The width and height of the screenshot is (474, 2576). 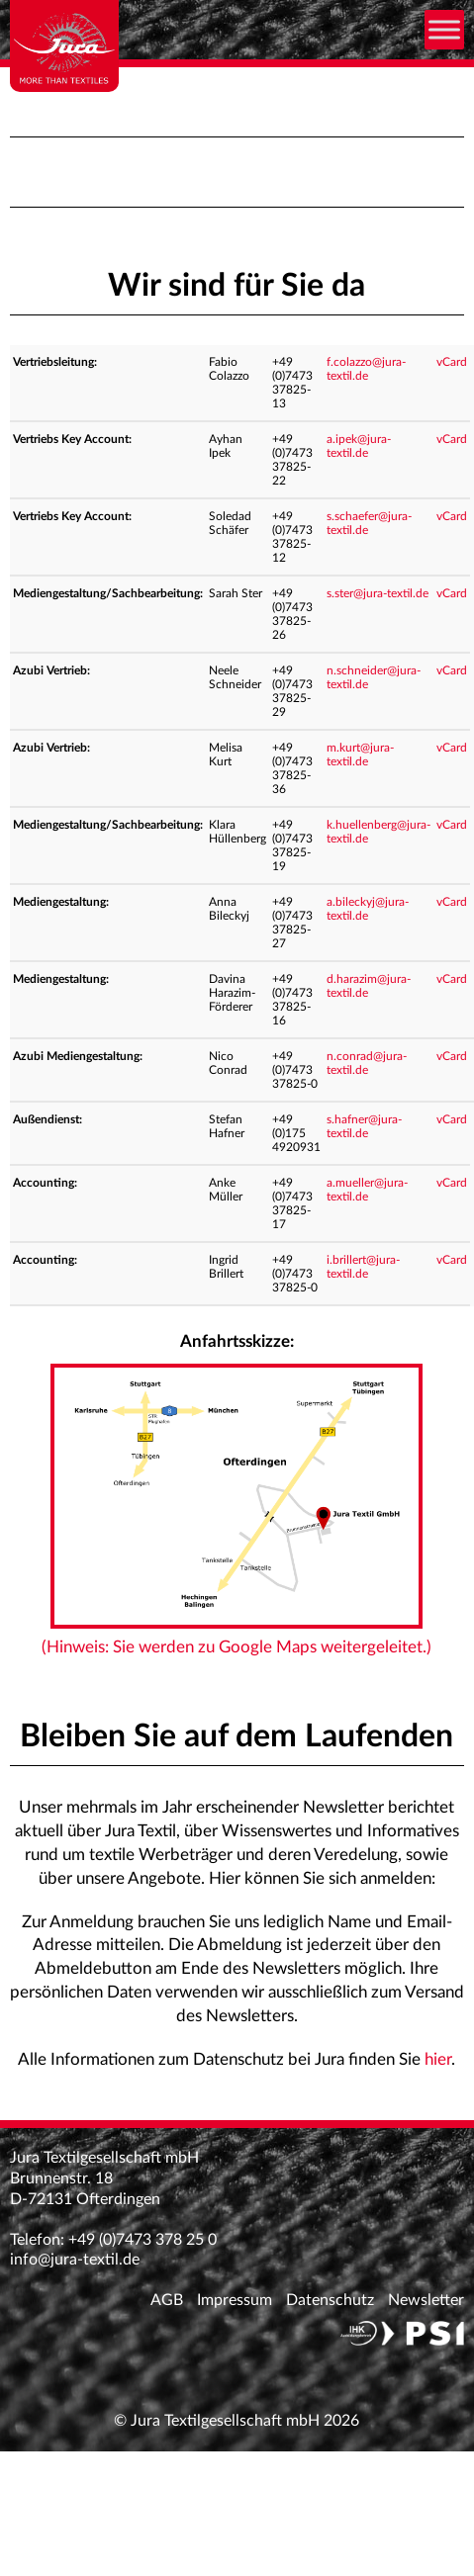 What do you see at coordinates (426, 2300) in the screenshot?
I see `Newsletter` at bounding box center [426, 2300].